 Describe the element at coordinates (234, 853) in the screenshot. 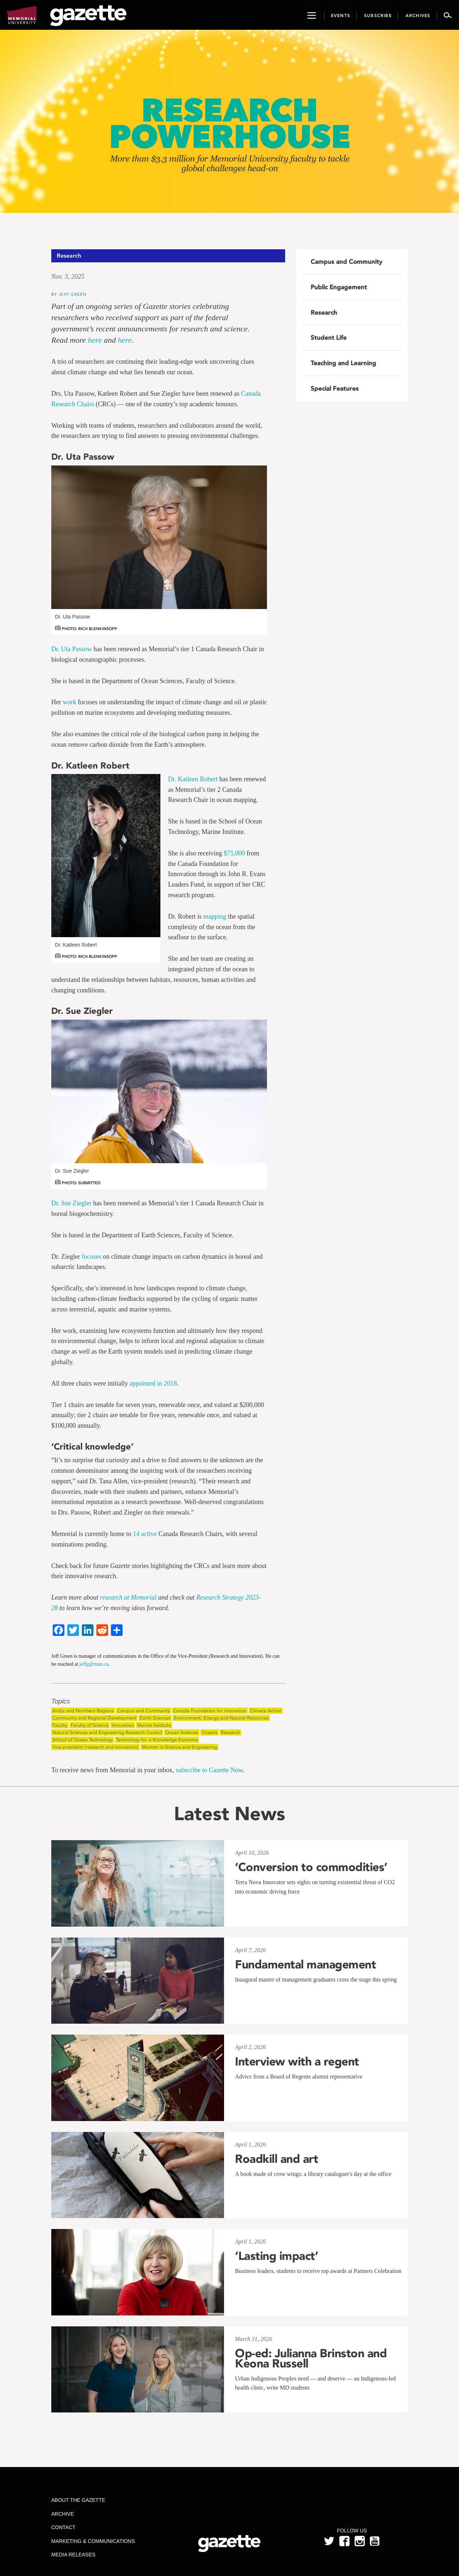

I see `$75,000` at that location.